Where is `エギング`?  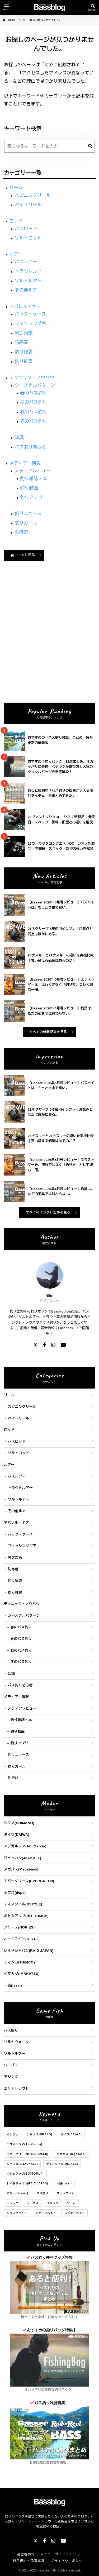 エギング is located at coordinates (53, 2203).